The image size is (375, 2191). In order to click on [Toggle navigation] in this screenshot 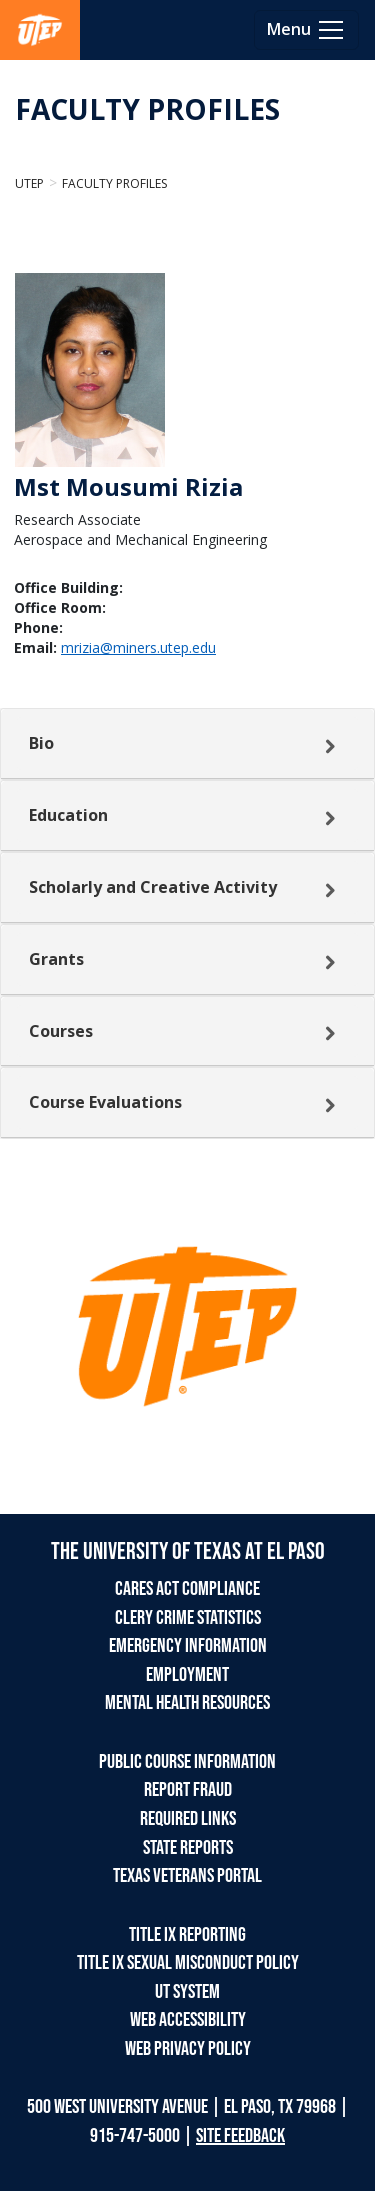, I will do `click(306, 30)`.